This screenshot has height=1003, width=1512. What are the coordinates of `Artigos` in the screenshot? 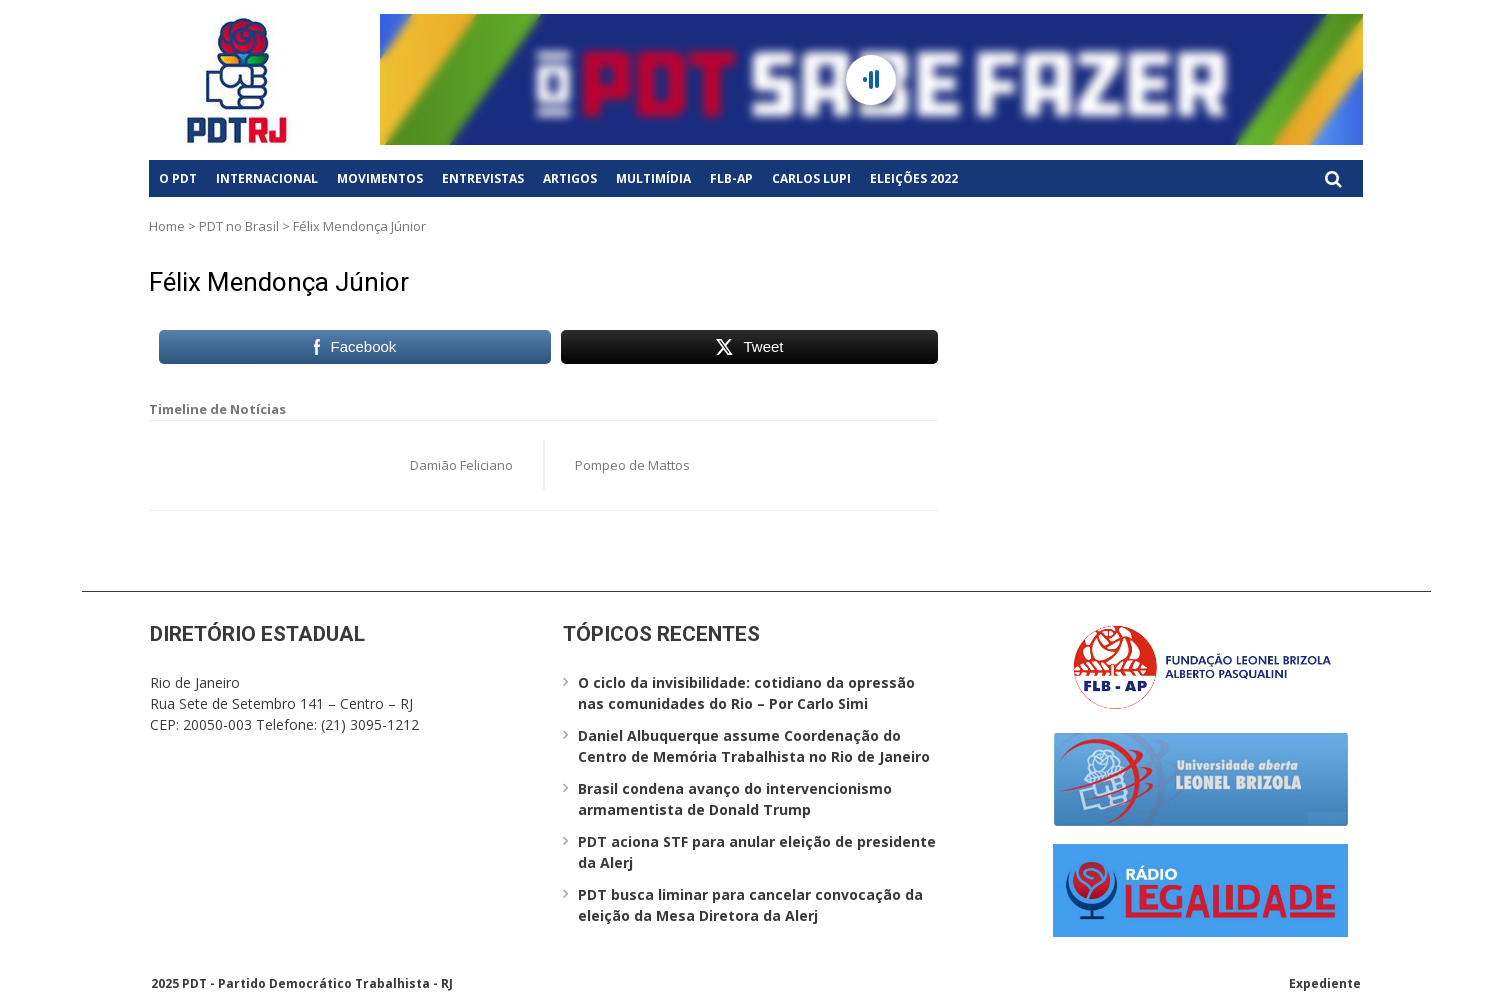 It's located at (570, 178).